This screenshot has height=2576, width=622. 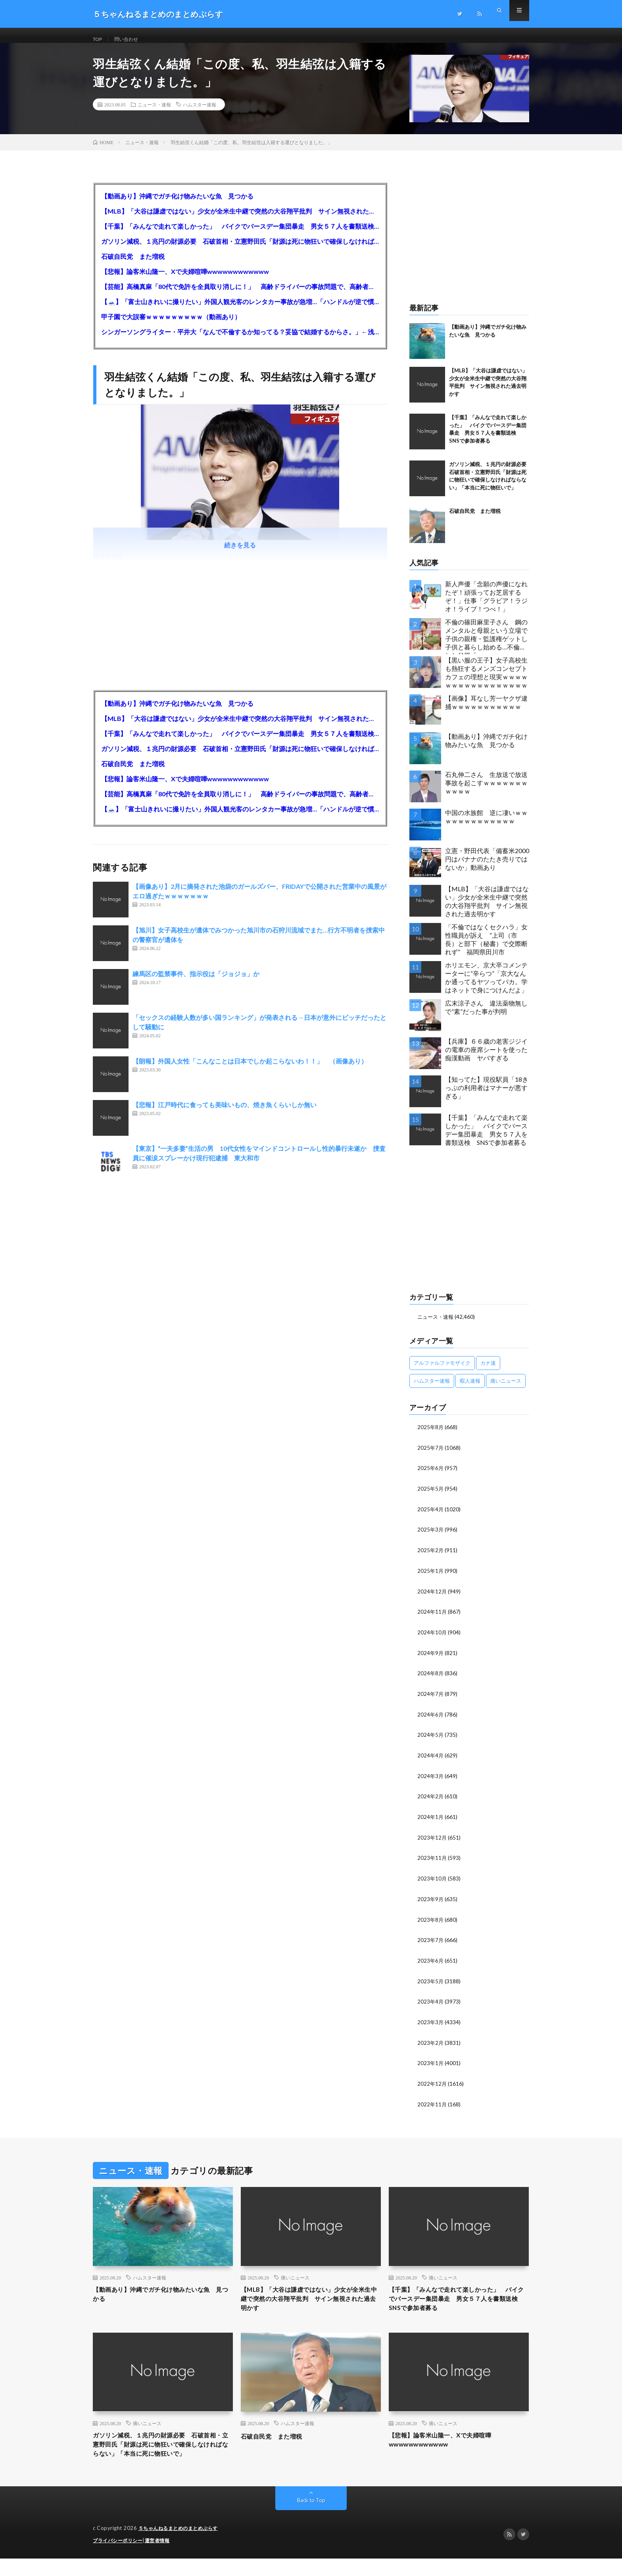 What do you see at coordinates (432, 1637) in the screenshot?
I see `2024年10月` at bounding box center [432, 1637].